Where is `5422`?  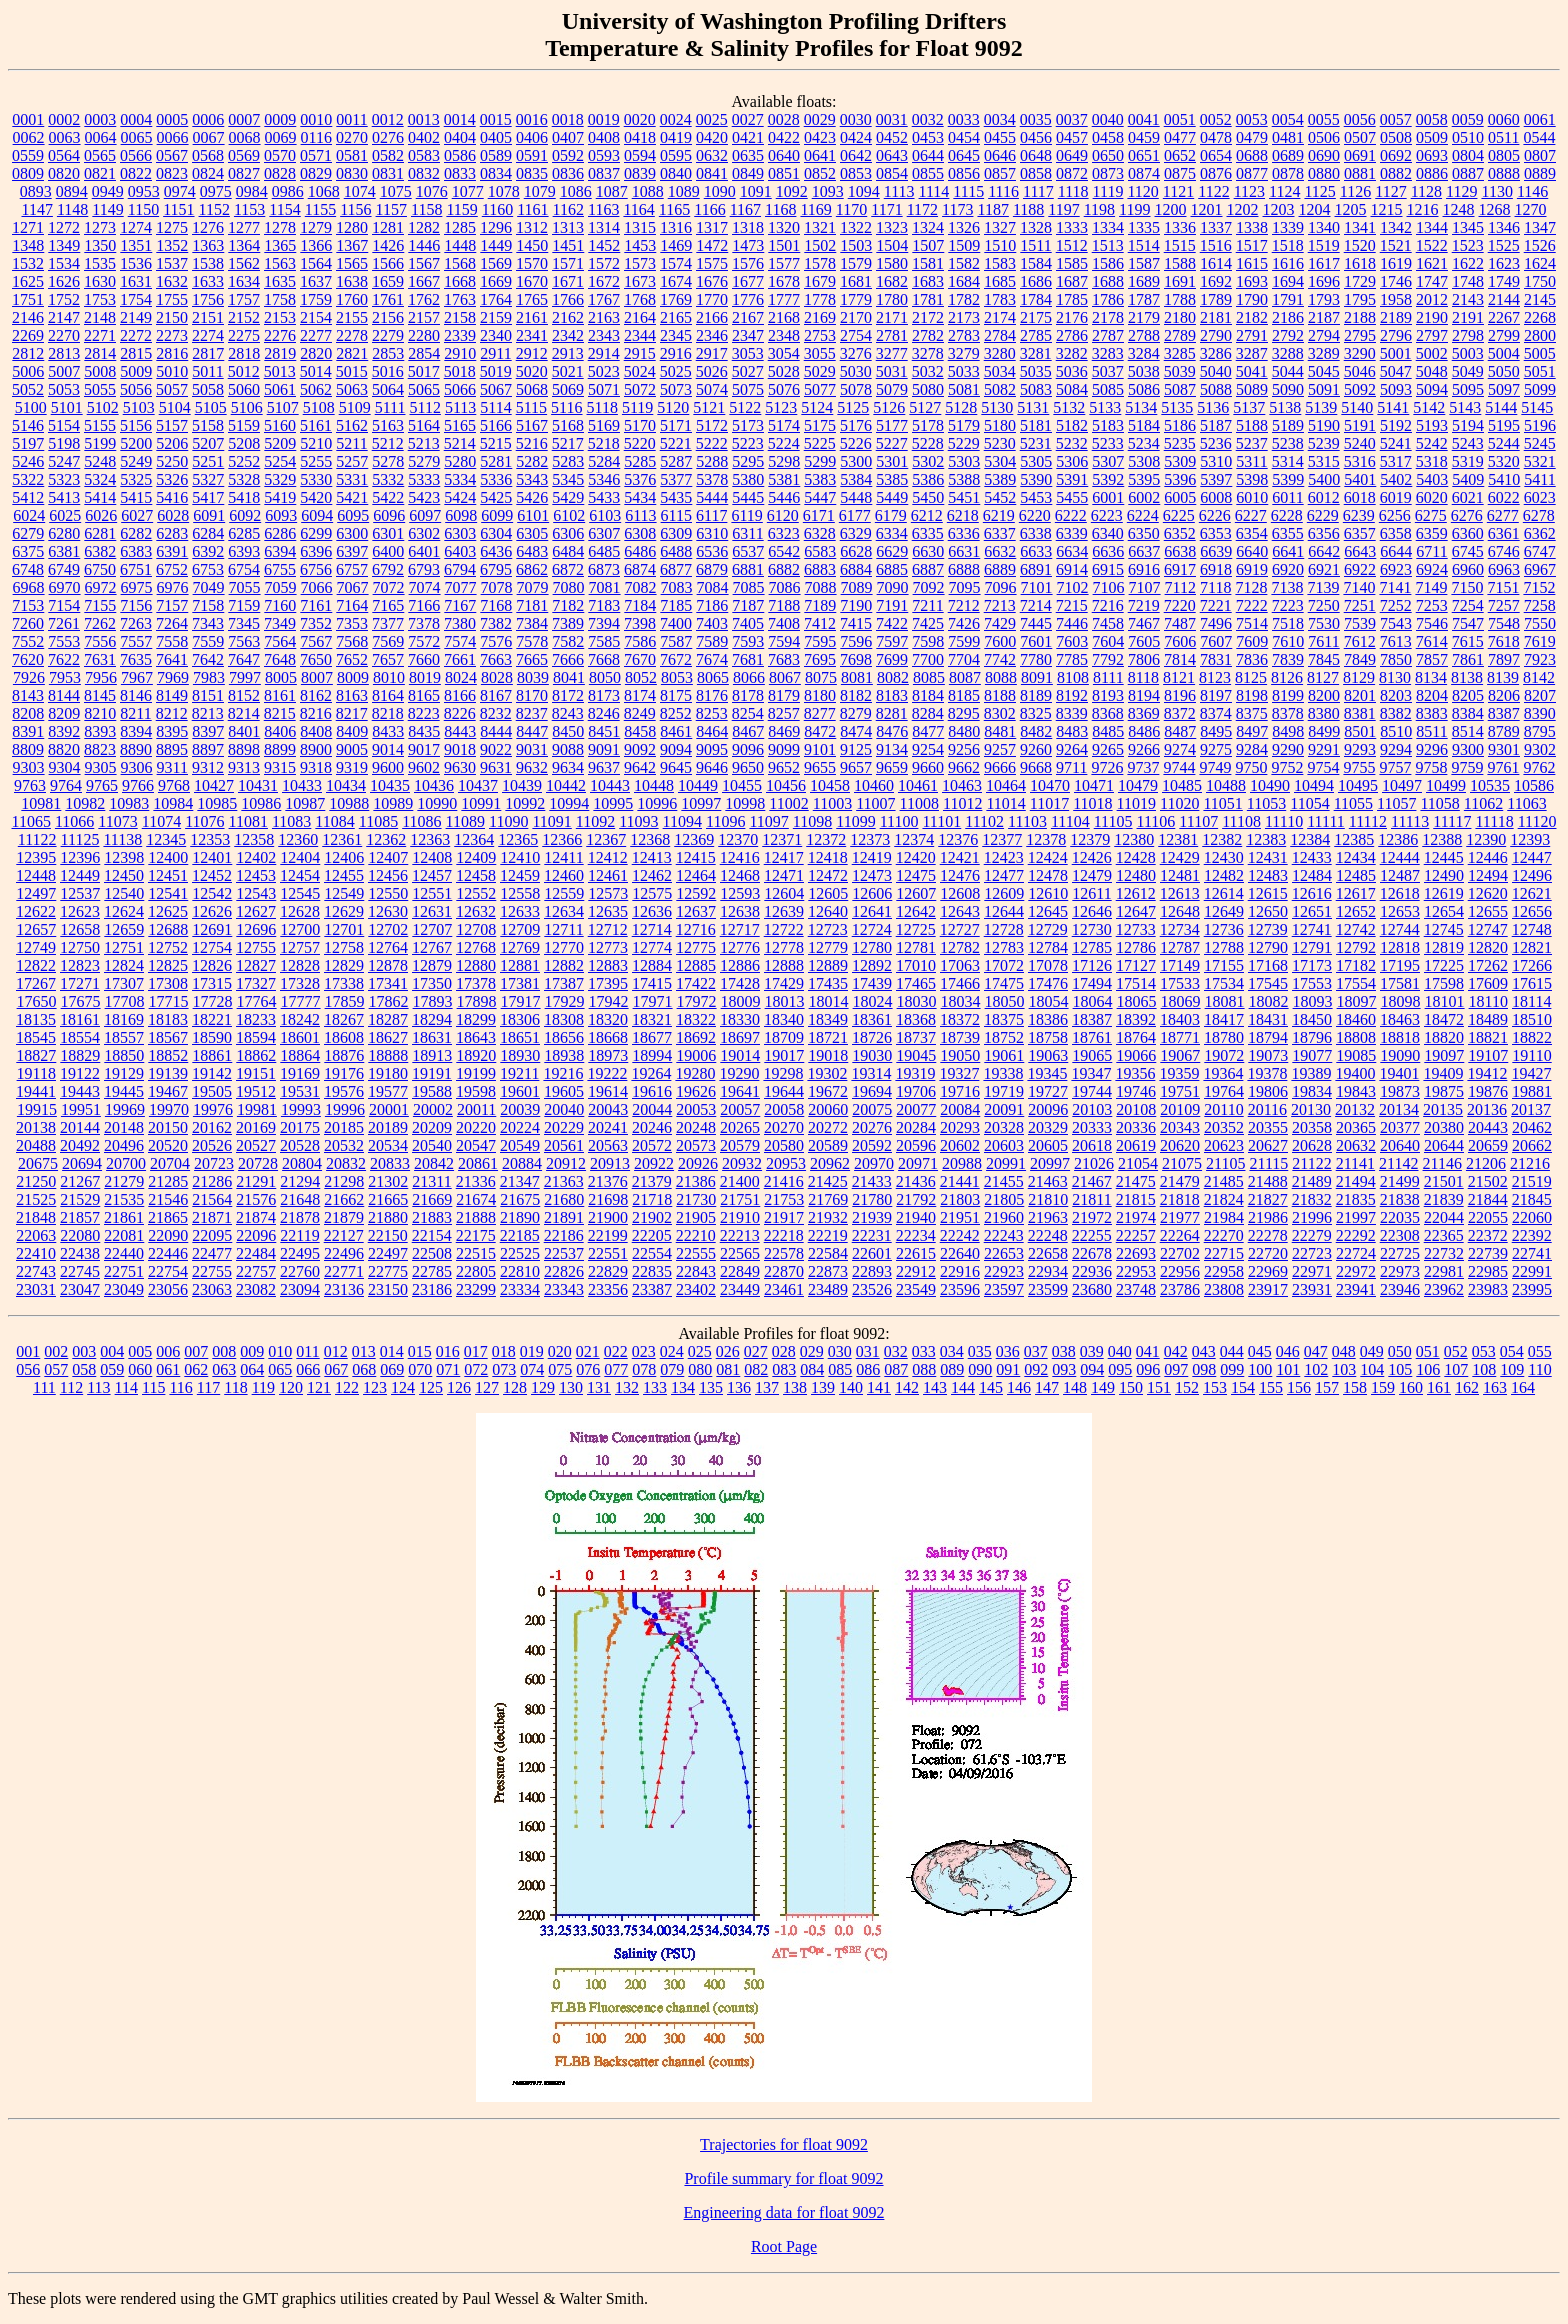
5422 is located at coordinates (388, 497).